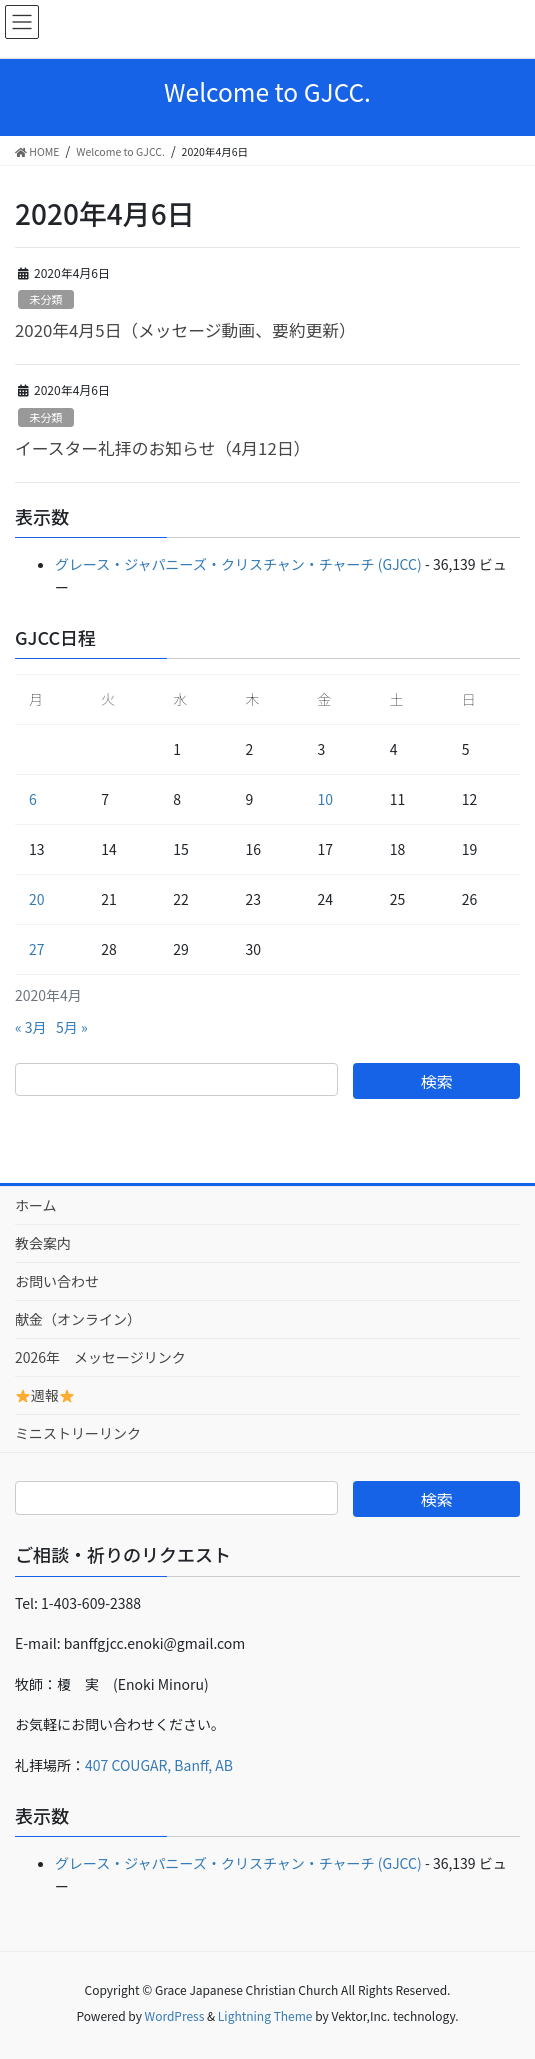  Describe the element at coordinates (185, 330) in the screenshot. I see `2020年4月5日（メッセージ動画、要約更新）` at that location.